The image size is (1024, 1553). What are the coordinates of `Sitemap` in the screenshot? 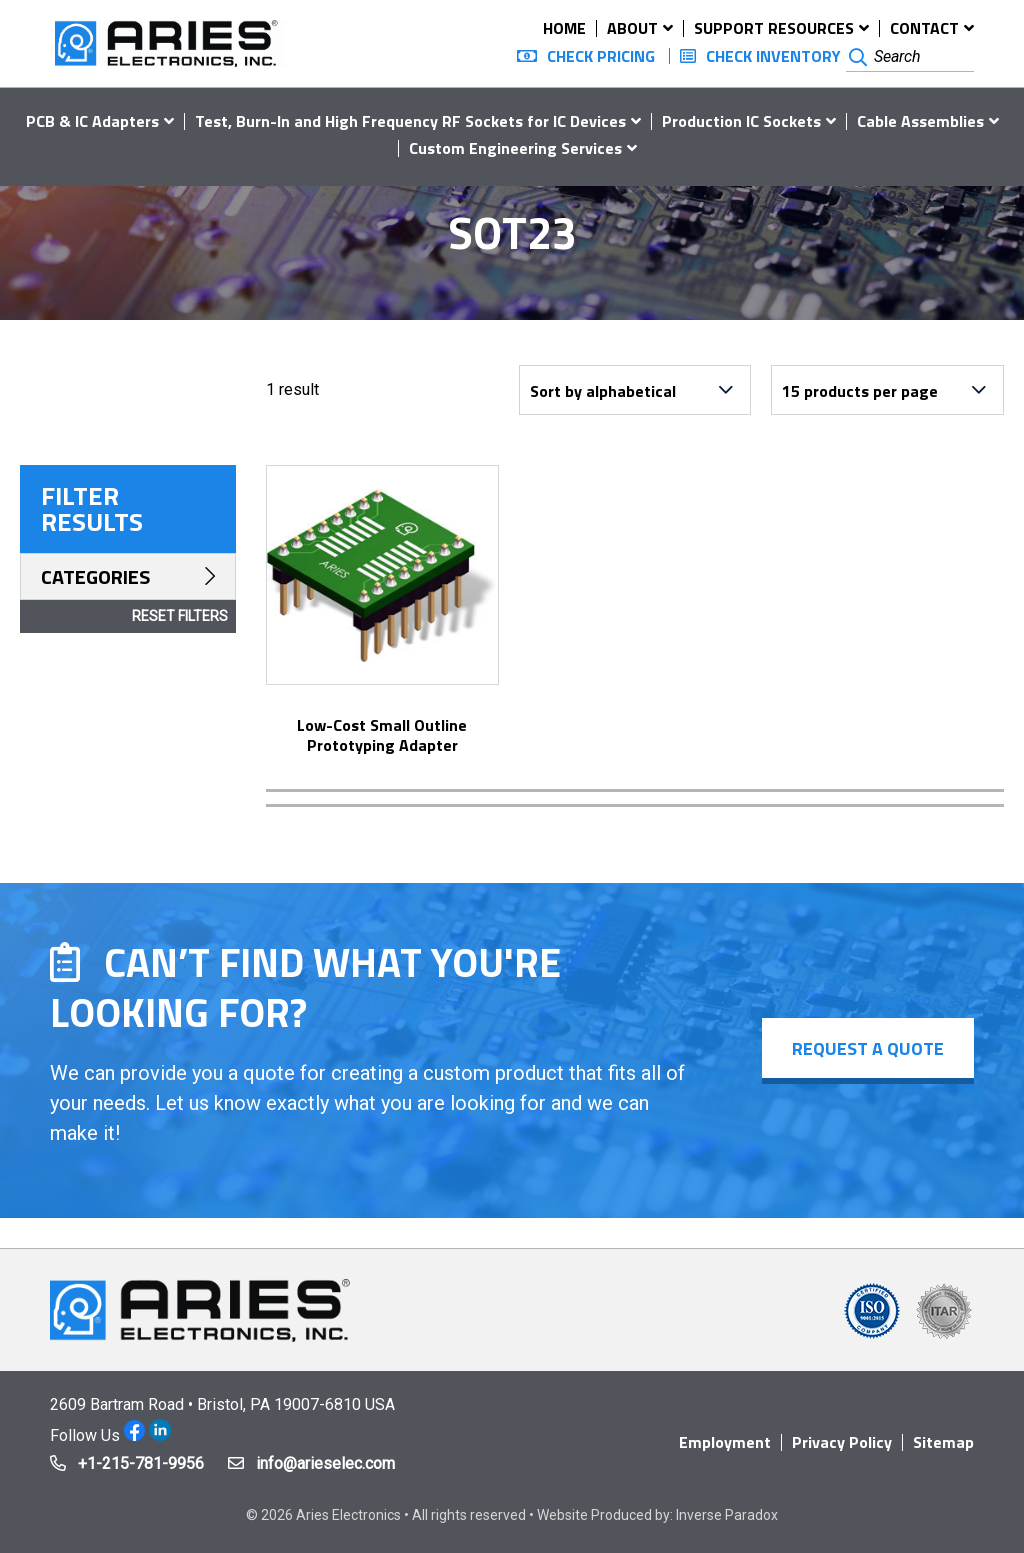 It's located at (943, 1442).